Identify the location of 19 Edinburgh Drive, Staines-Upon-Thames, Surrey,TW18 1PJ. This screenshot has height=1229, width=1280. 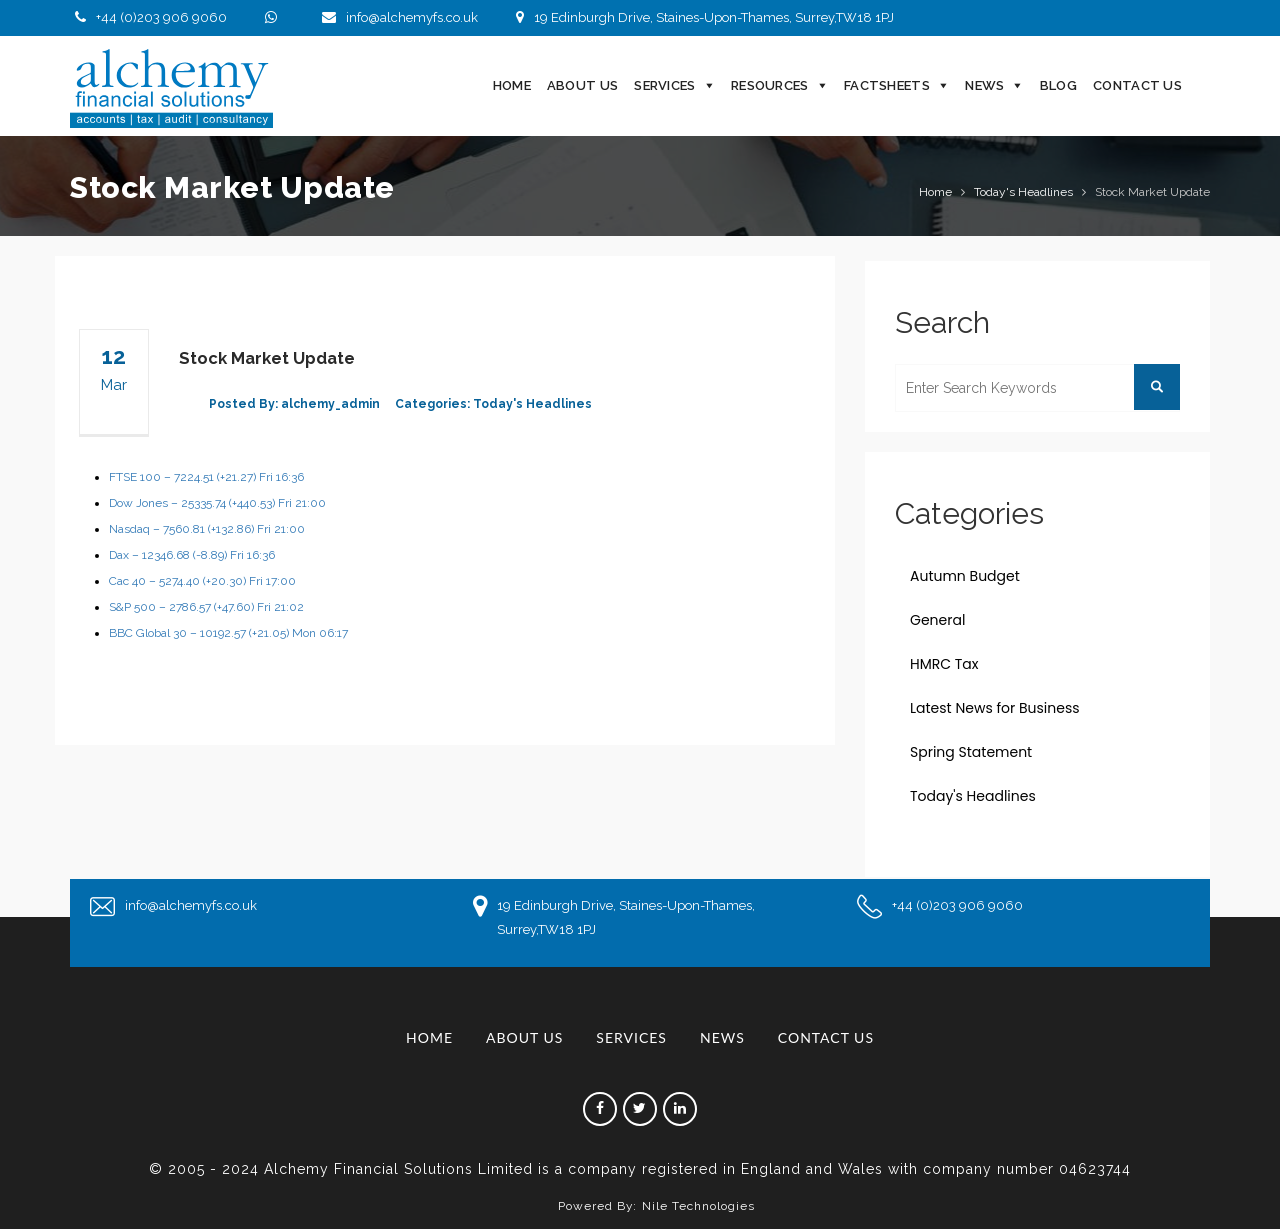
(702, 17).